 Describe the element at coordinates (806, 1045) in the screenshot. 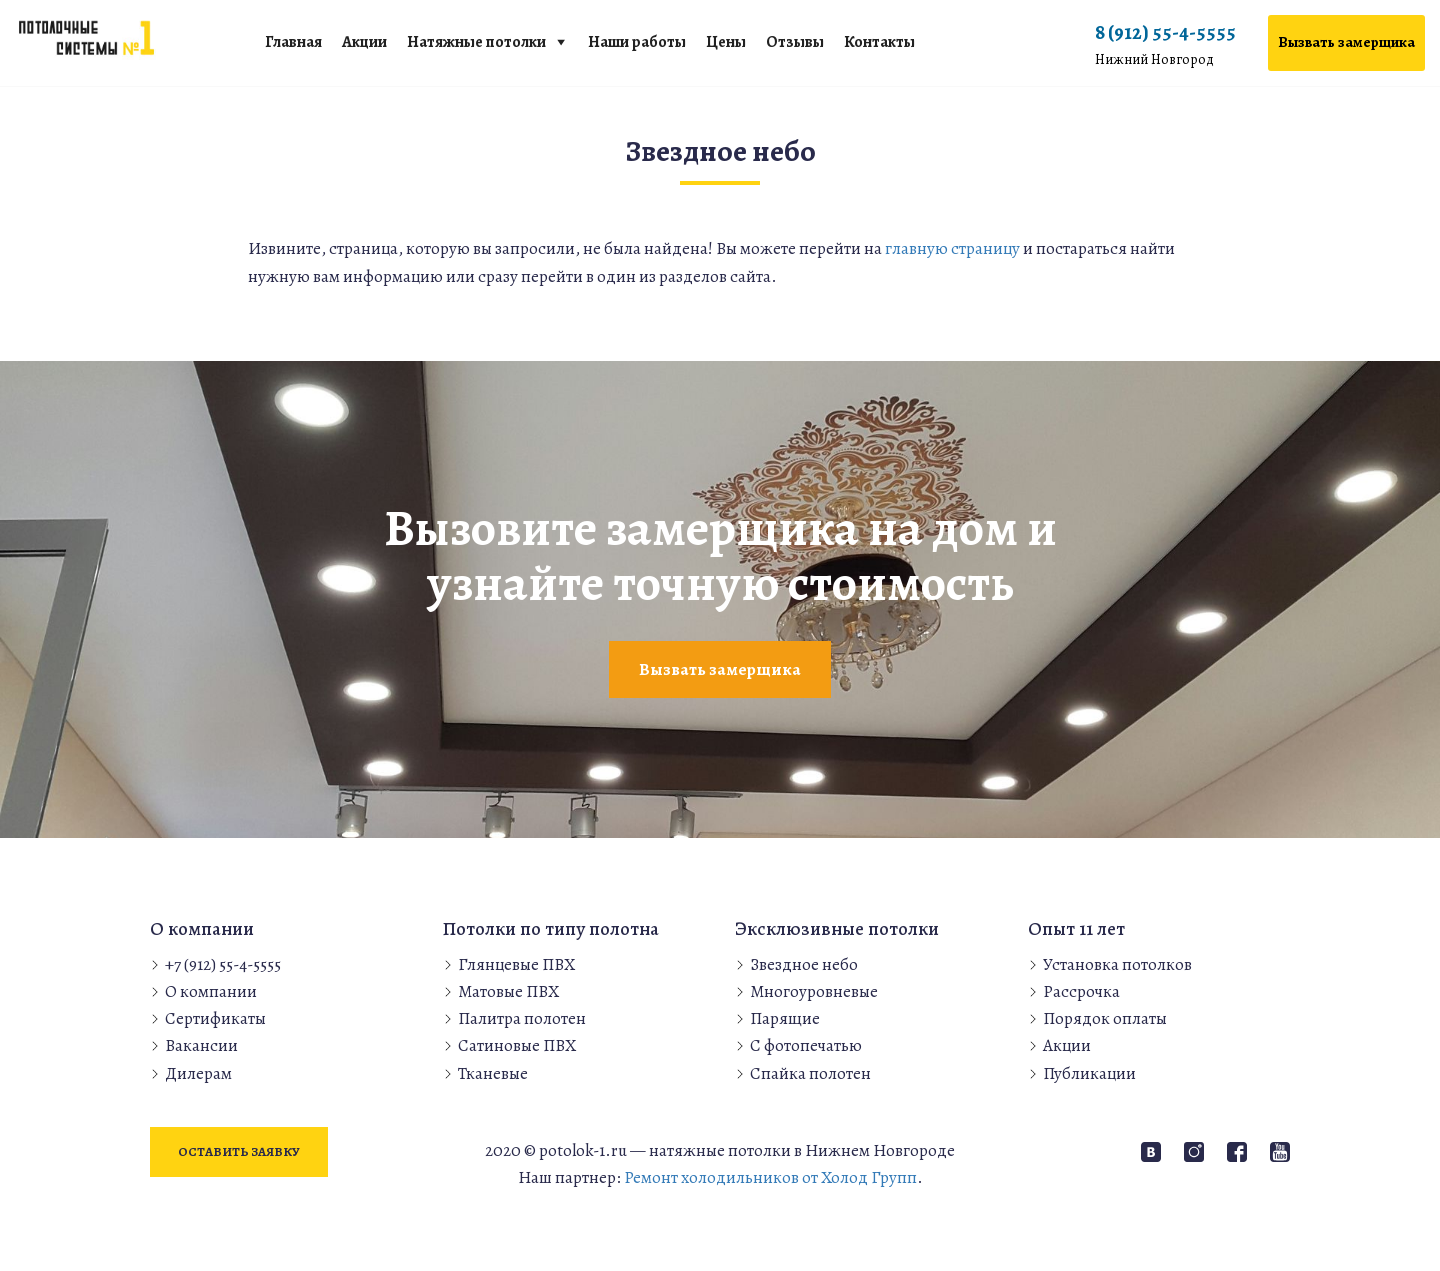

I see `С фотопечатью` at that location.